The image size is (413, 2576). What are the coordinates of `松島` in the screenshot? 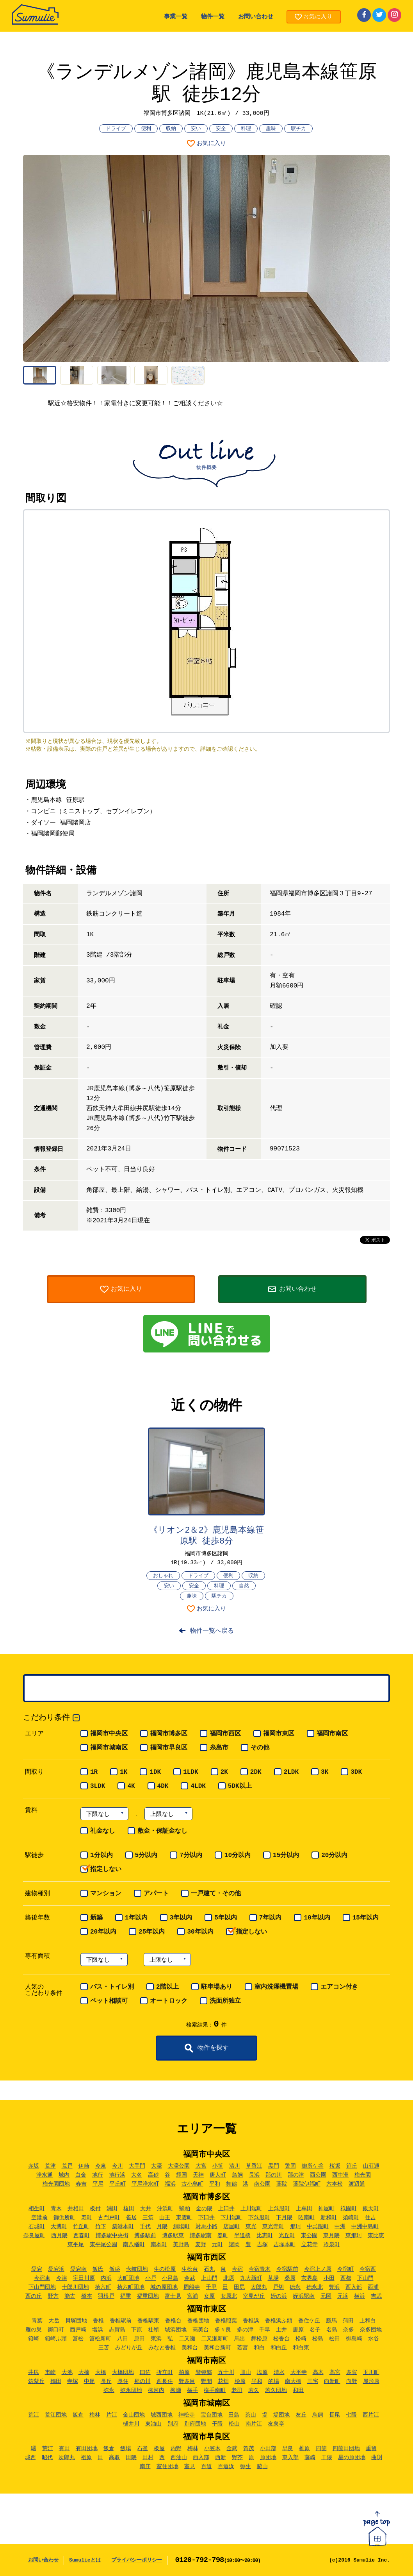 It's located at (317, 2339).